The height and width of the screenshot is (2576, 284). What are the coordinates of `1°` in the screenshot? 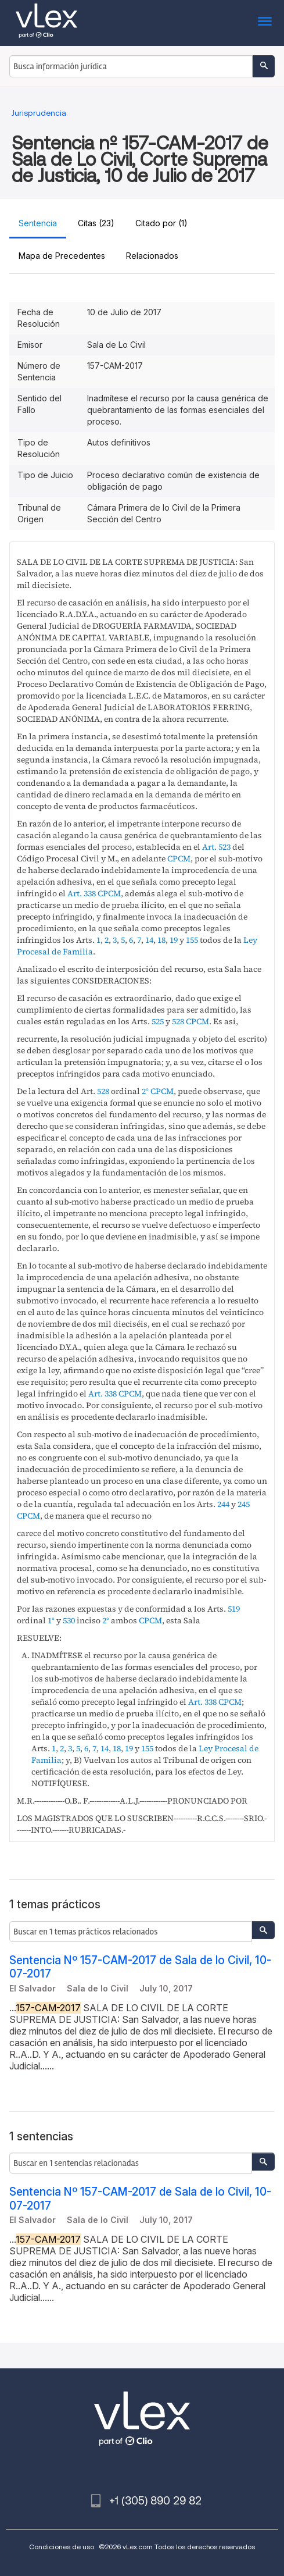 It's located at (51, 1620).